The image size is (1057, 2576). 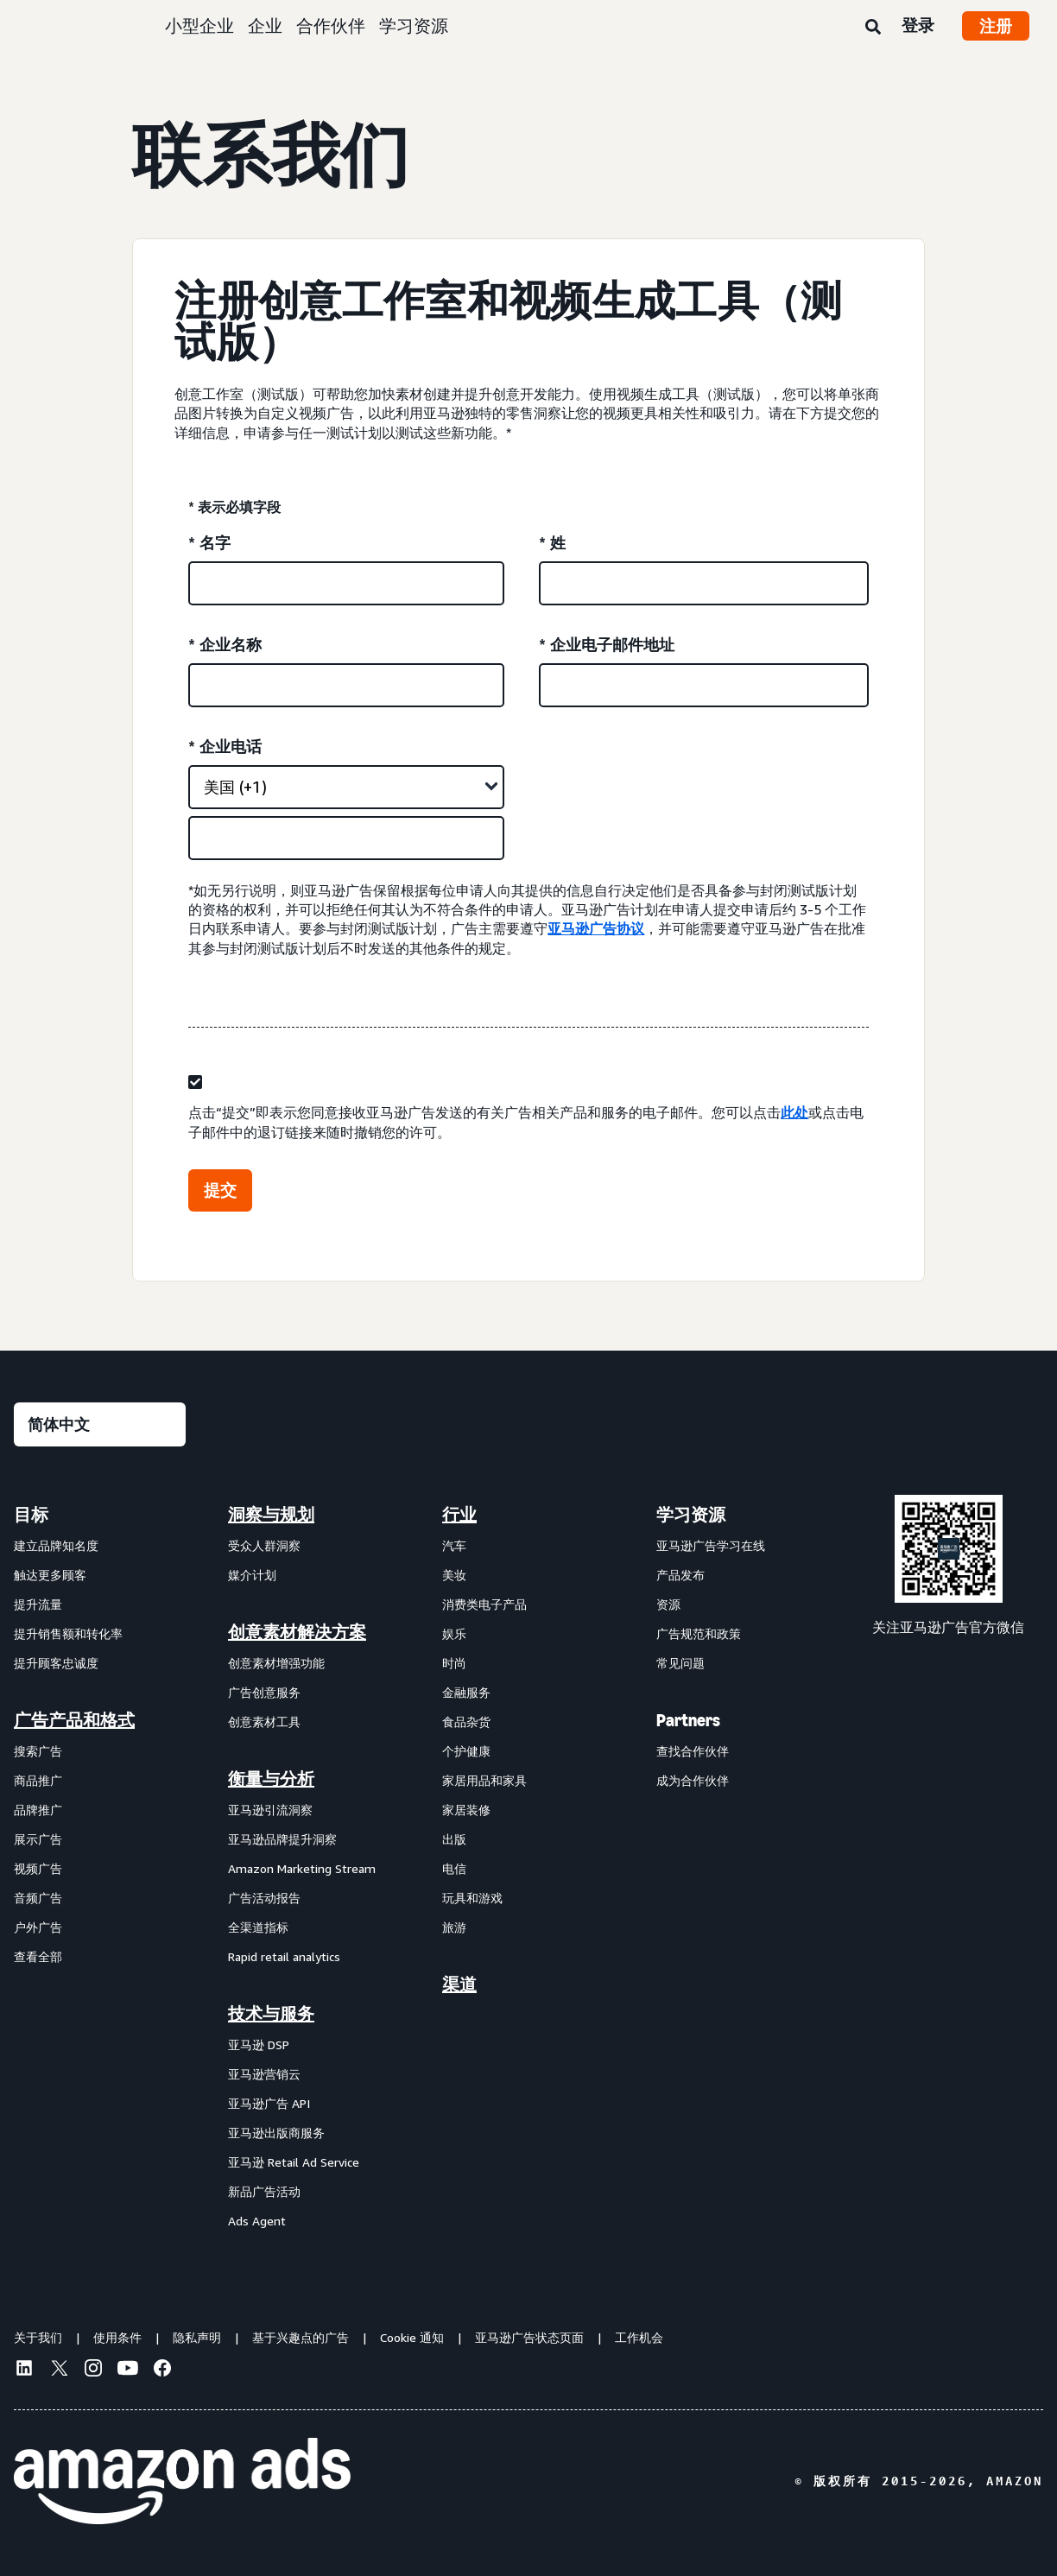 What do you see at coordinates (264, 1545) in the screenshot?
I see `受众人群洞察` at bounding box center [264, 1545].